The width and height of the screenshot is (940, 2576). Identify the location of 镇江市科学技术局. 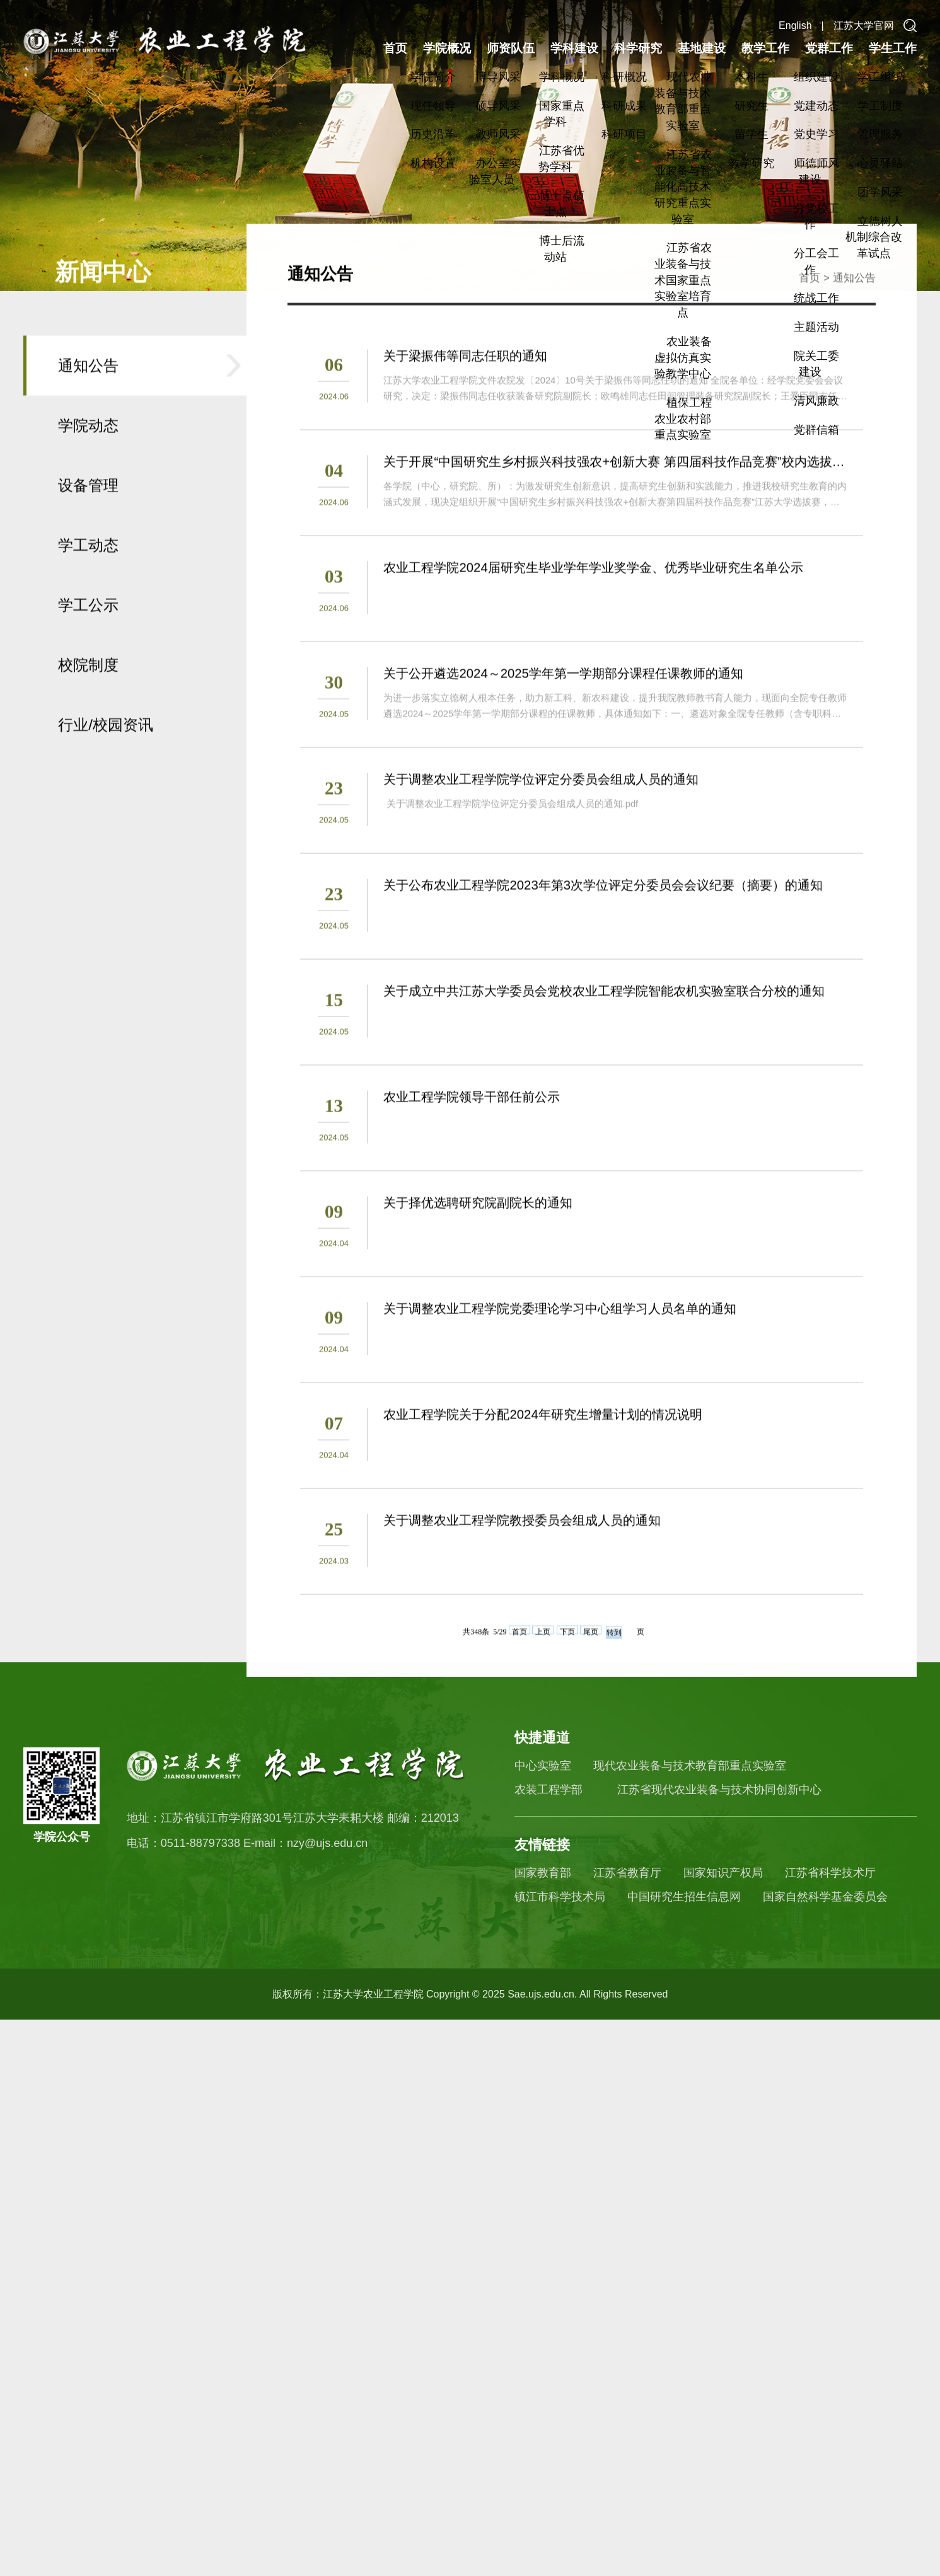
(559, 1896).